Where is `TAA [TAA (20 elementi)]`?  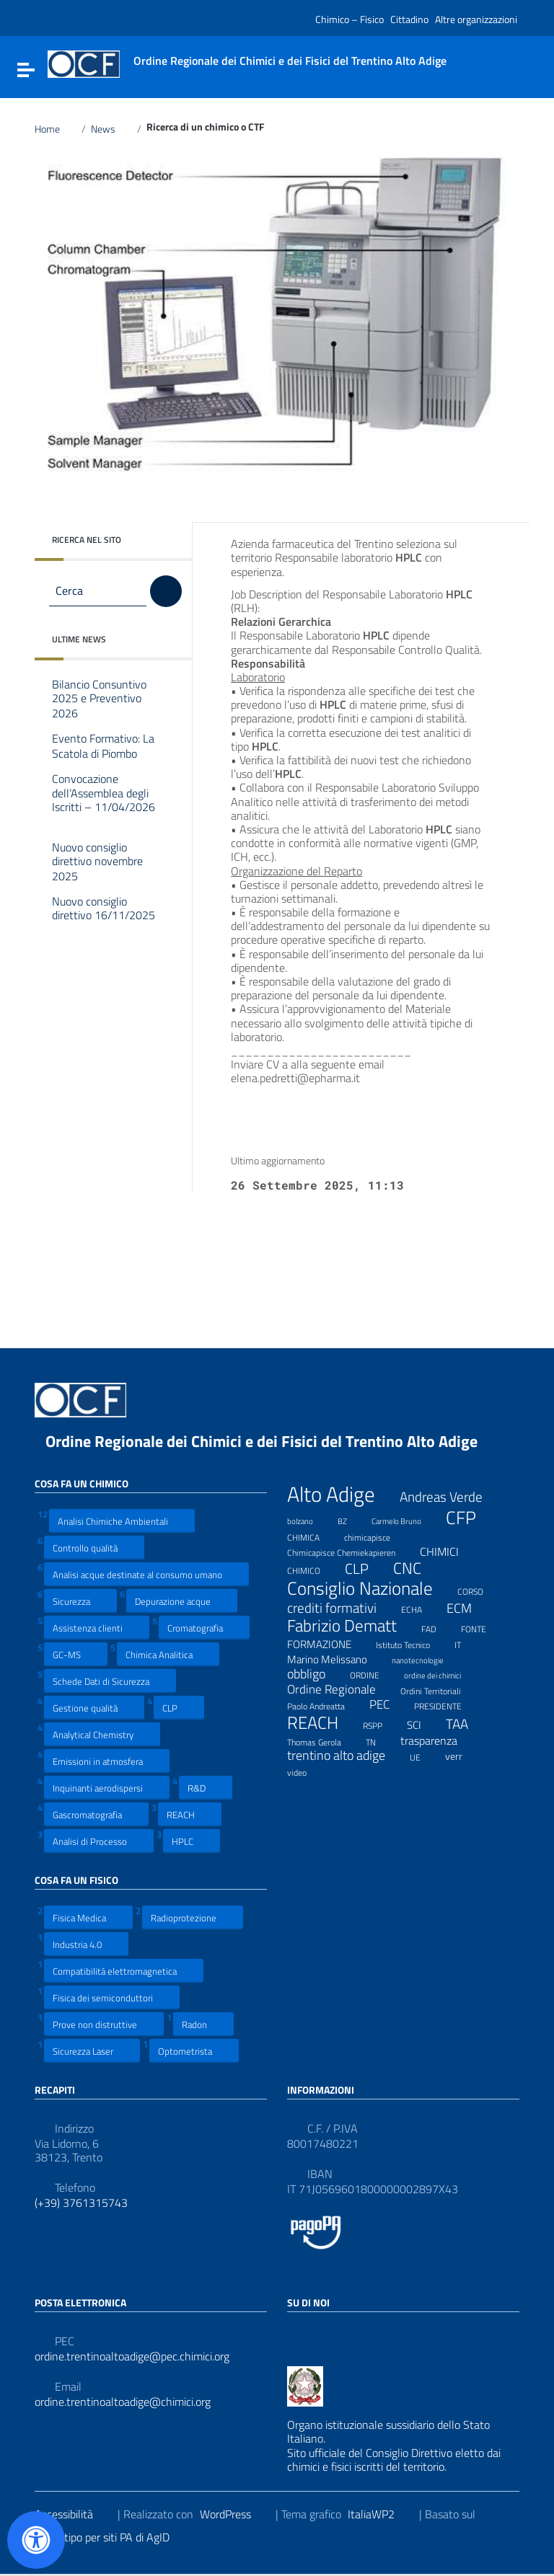
TAA [TAA (20 elementi)] is located at coordinates (466, 1724).